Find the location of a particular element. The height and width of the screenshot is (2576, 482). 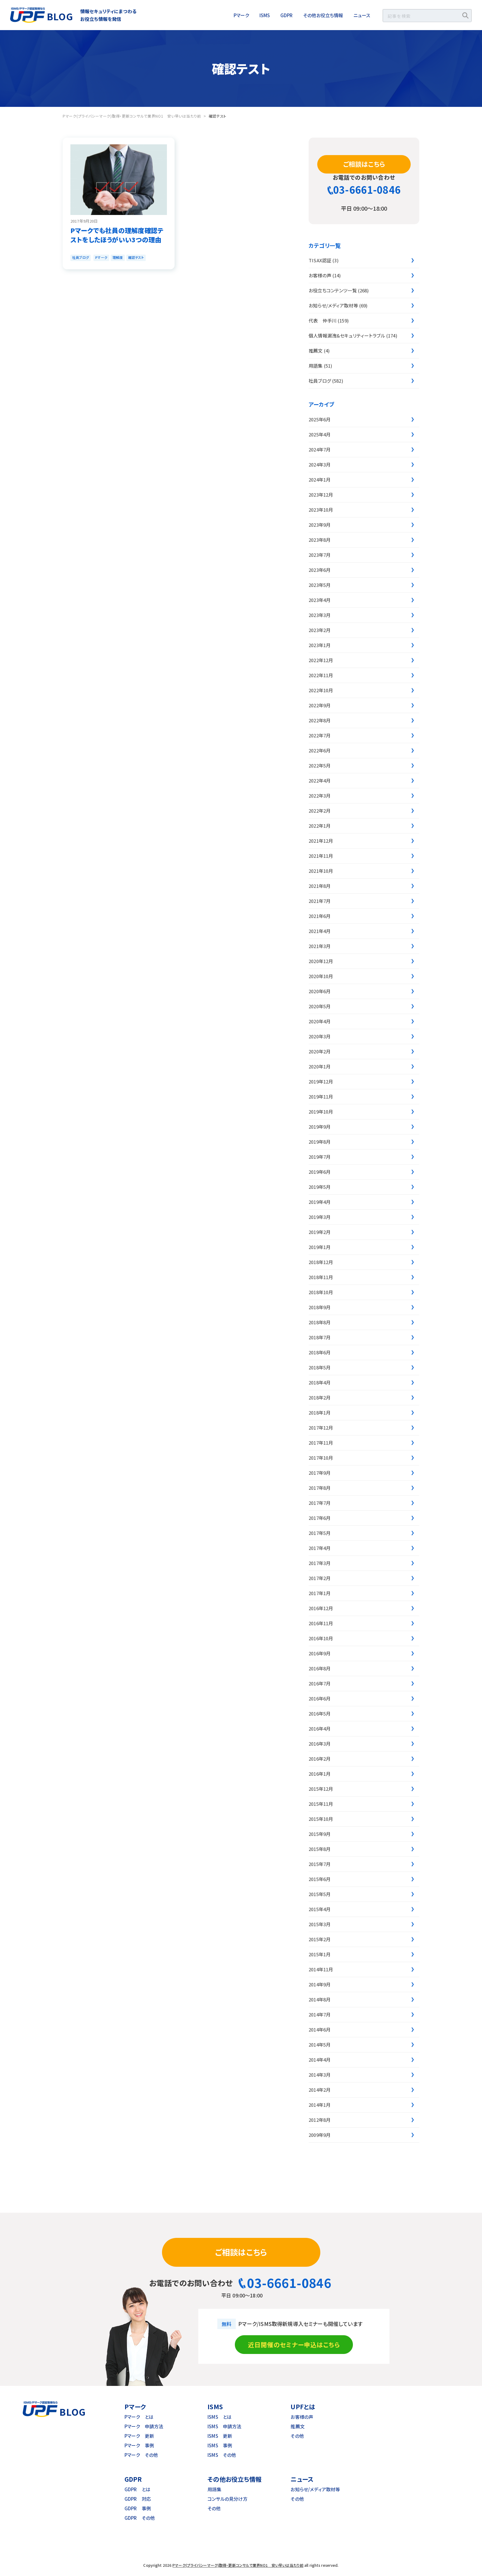

2021年4月 is located at coordinates (319, 931).